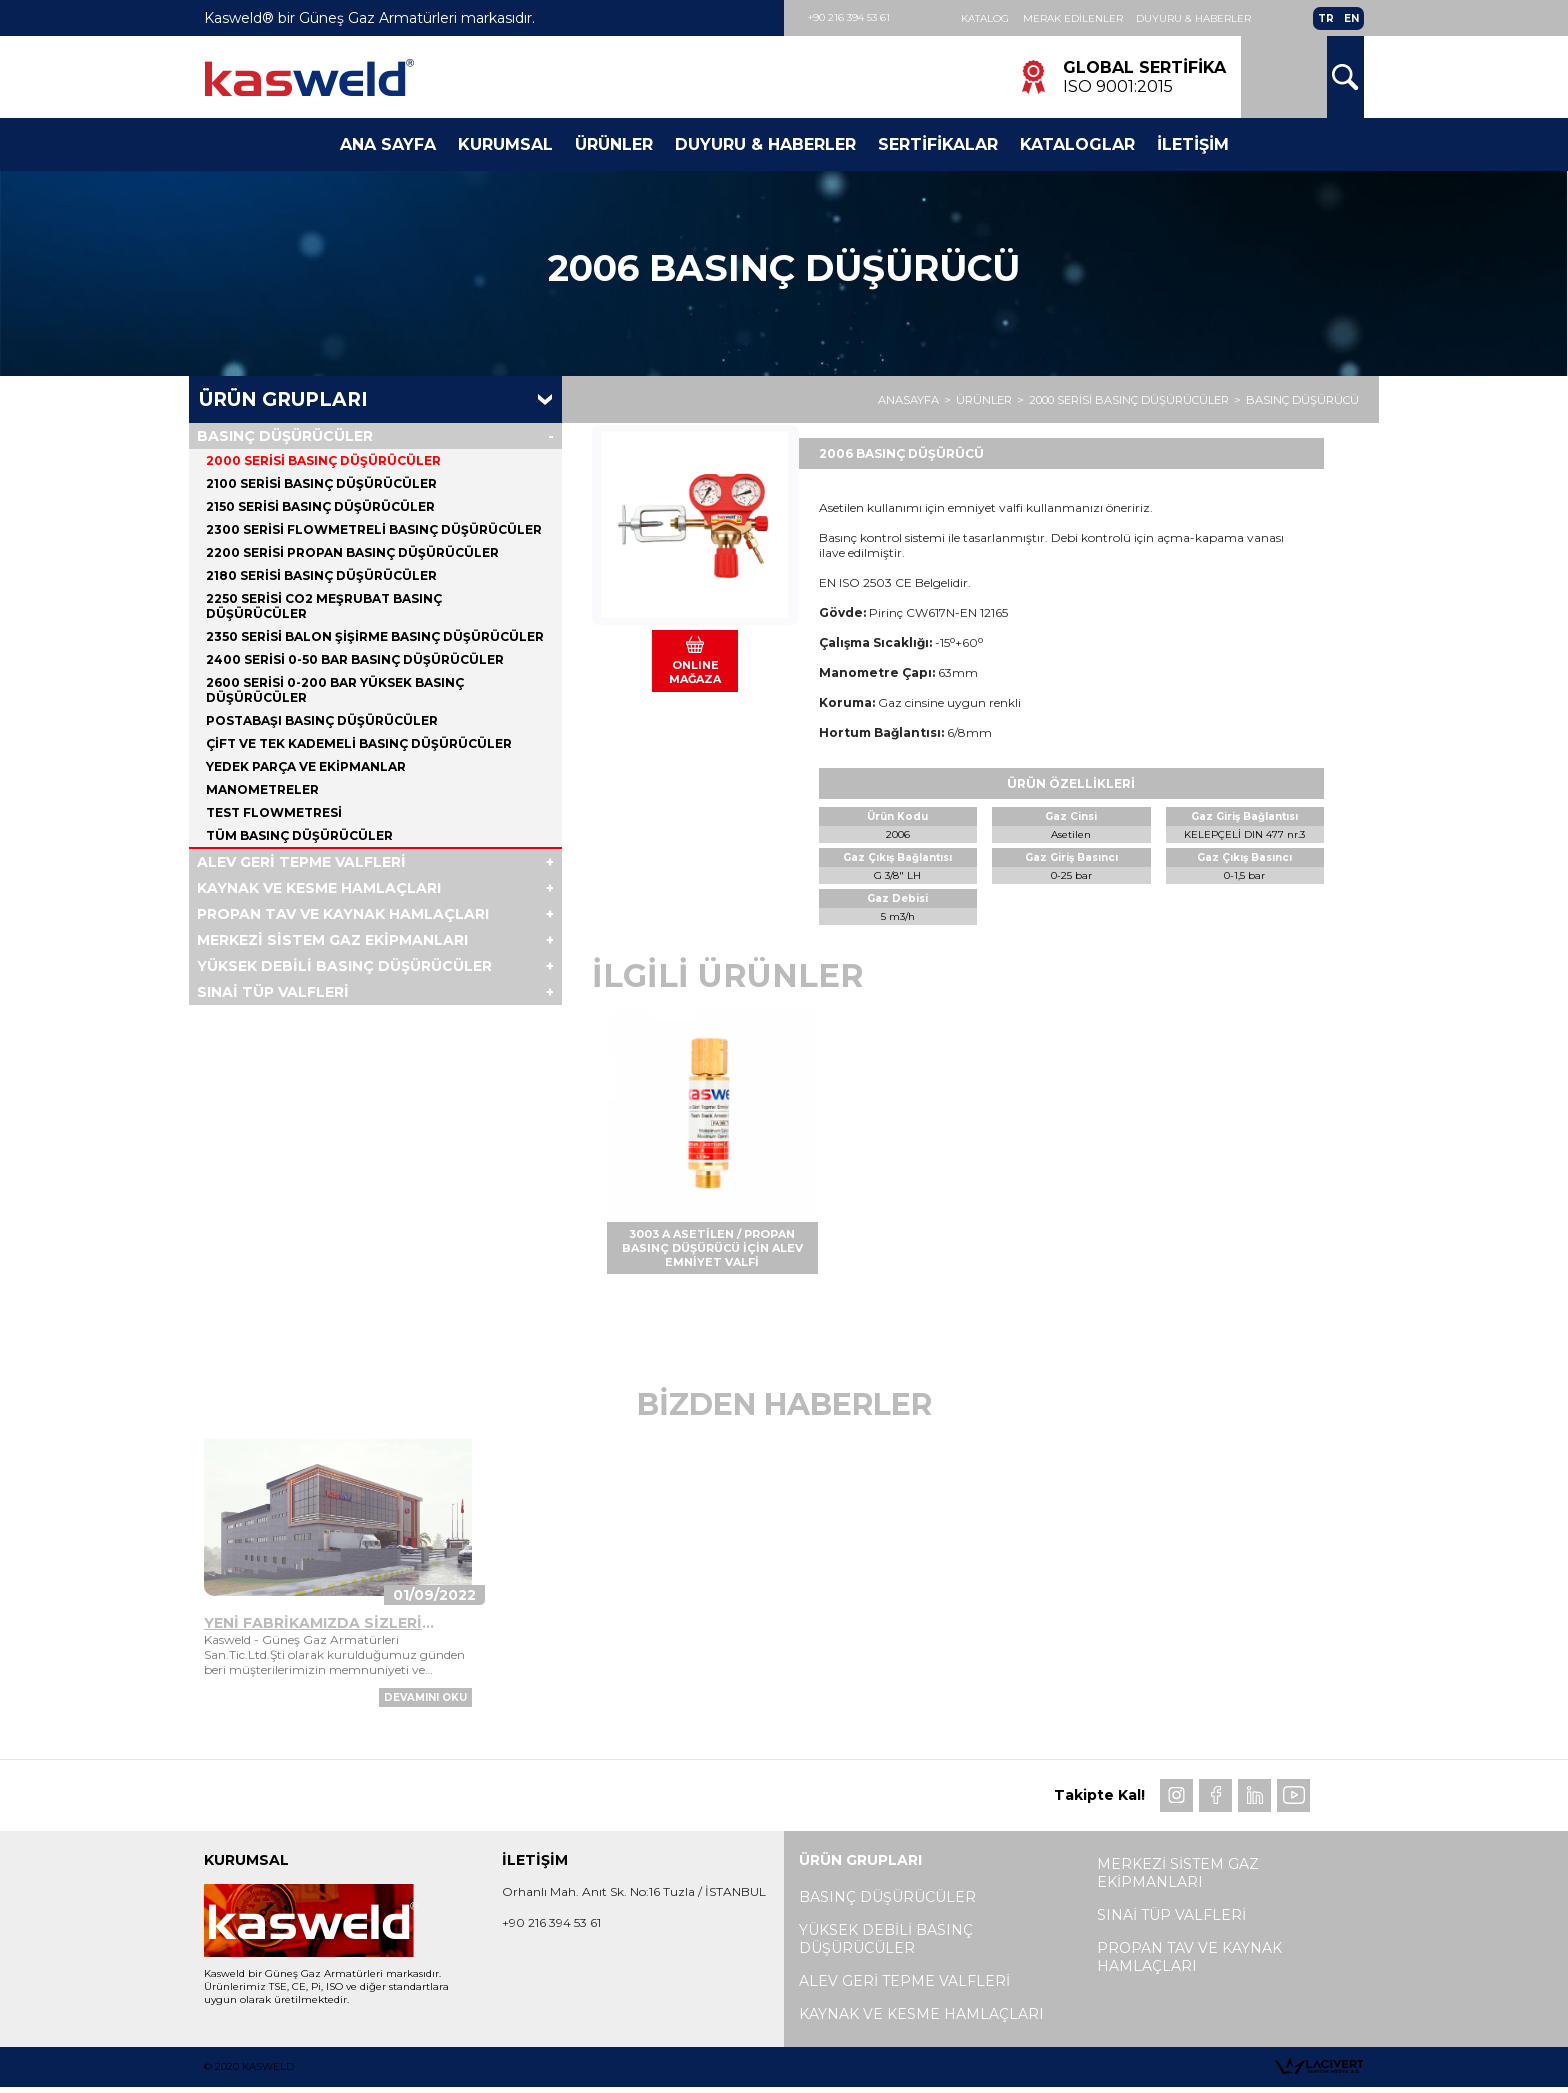  Describe the element at coordinates (1077, 145) in the screenshot. I see `Kataloglar` at that location.